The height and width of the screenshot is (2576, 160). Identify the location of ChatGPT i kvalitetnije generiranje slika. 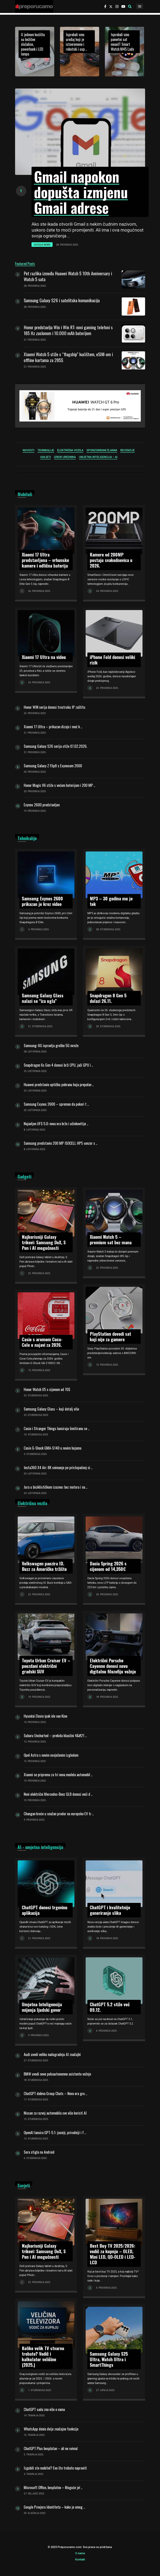
(110, 1910).